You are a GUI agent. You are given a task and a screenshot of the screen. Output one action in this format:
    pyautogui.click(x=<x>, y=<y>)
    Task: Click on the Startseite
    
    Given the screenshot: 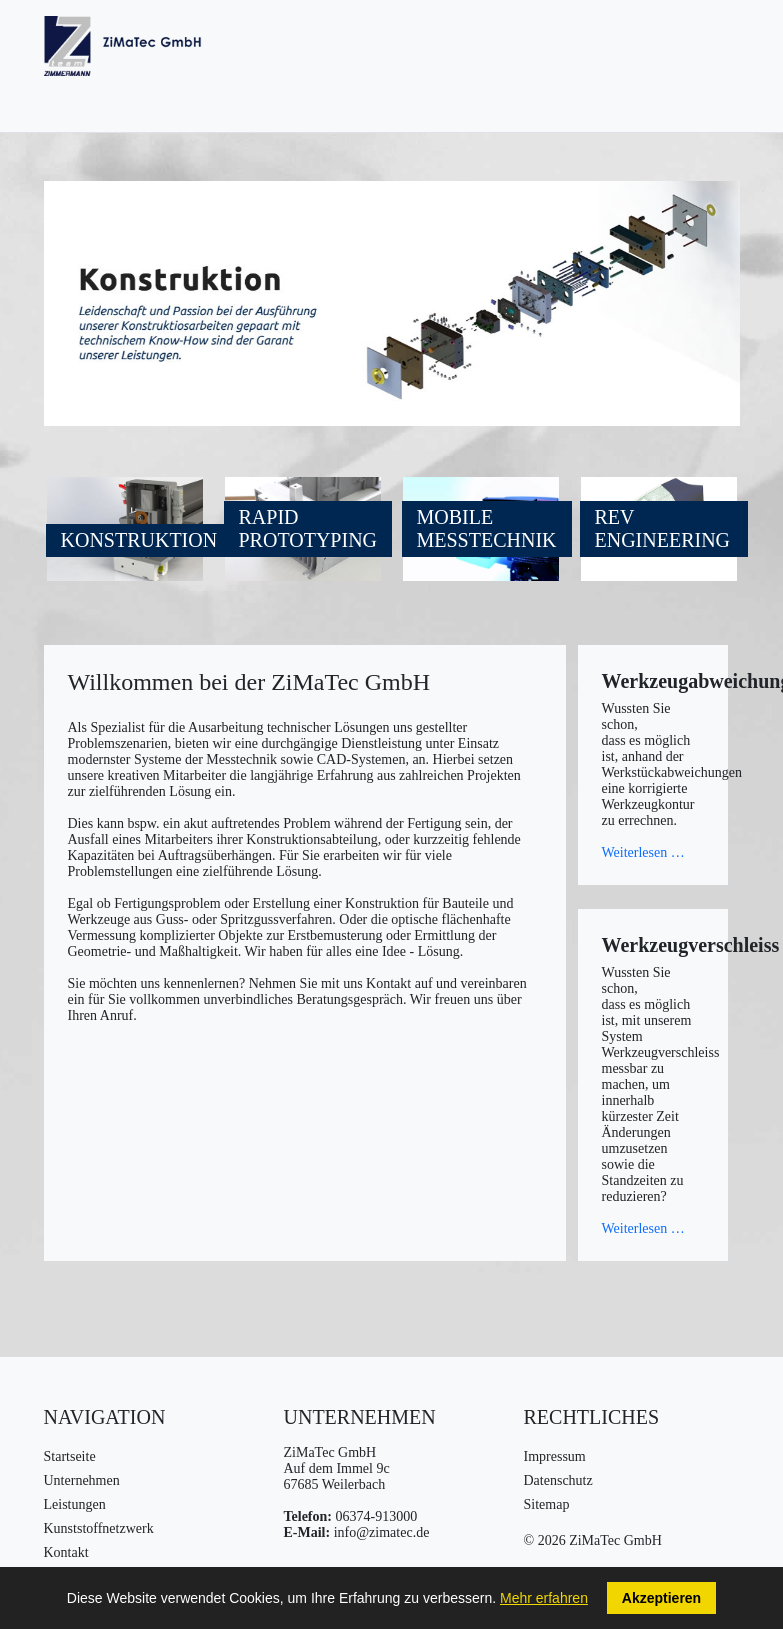 What is the action you would take?
    pyautogui.click(x=70, y=1456)
    